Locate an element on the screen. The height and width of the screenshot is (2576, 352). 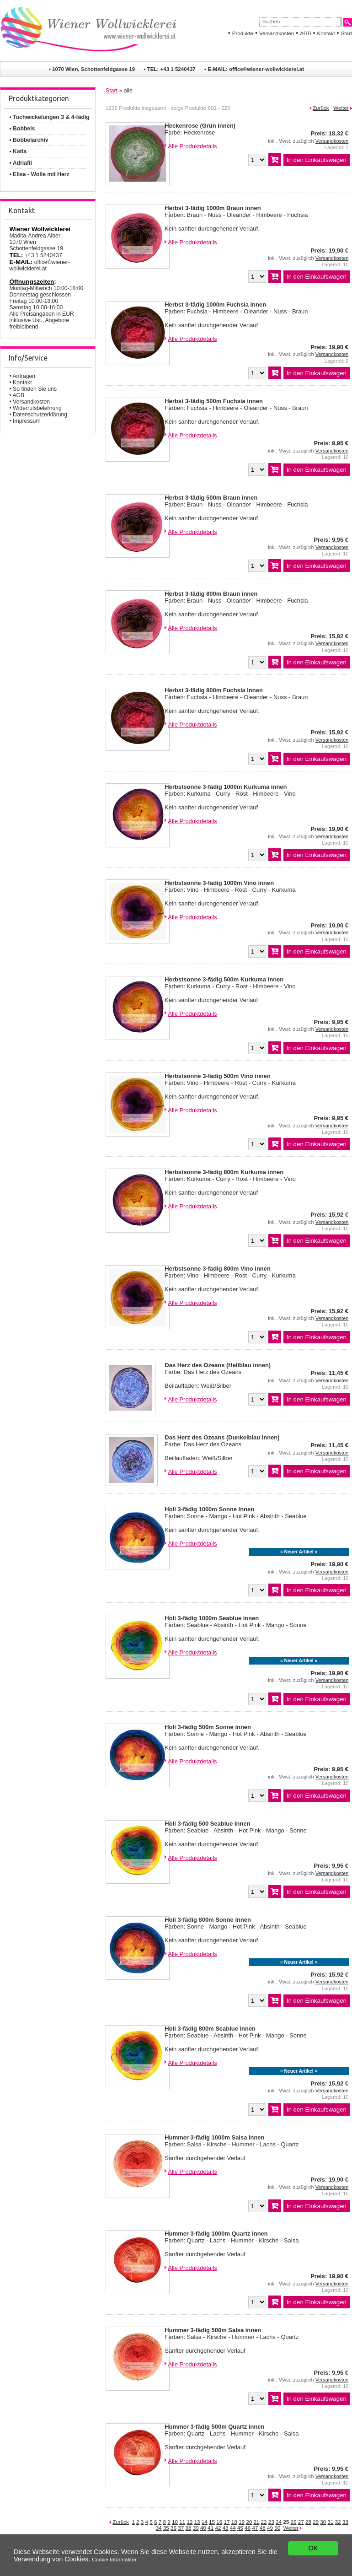
• Katia is located at coordinates (18, 151).